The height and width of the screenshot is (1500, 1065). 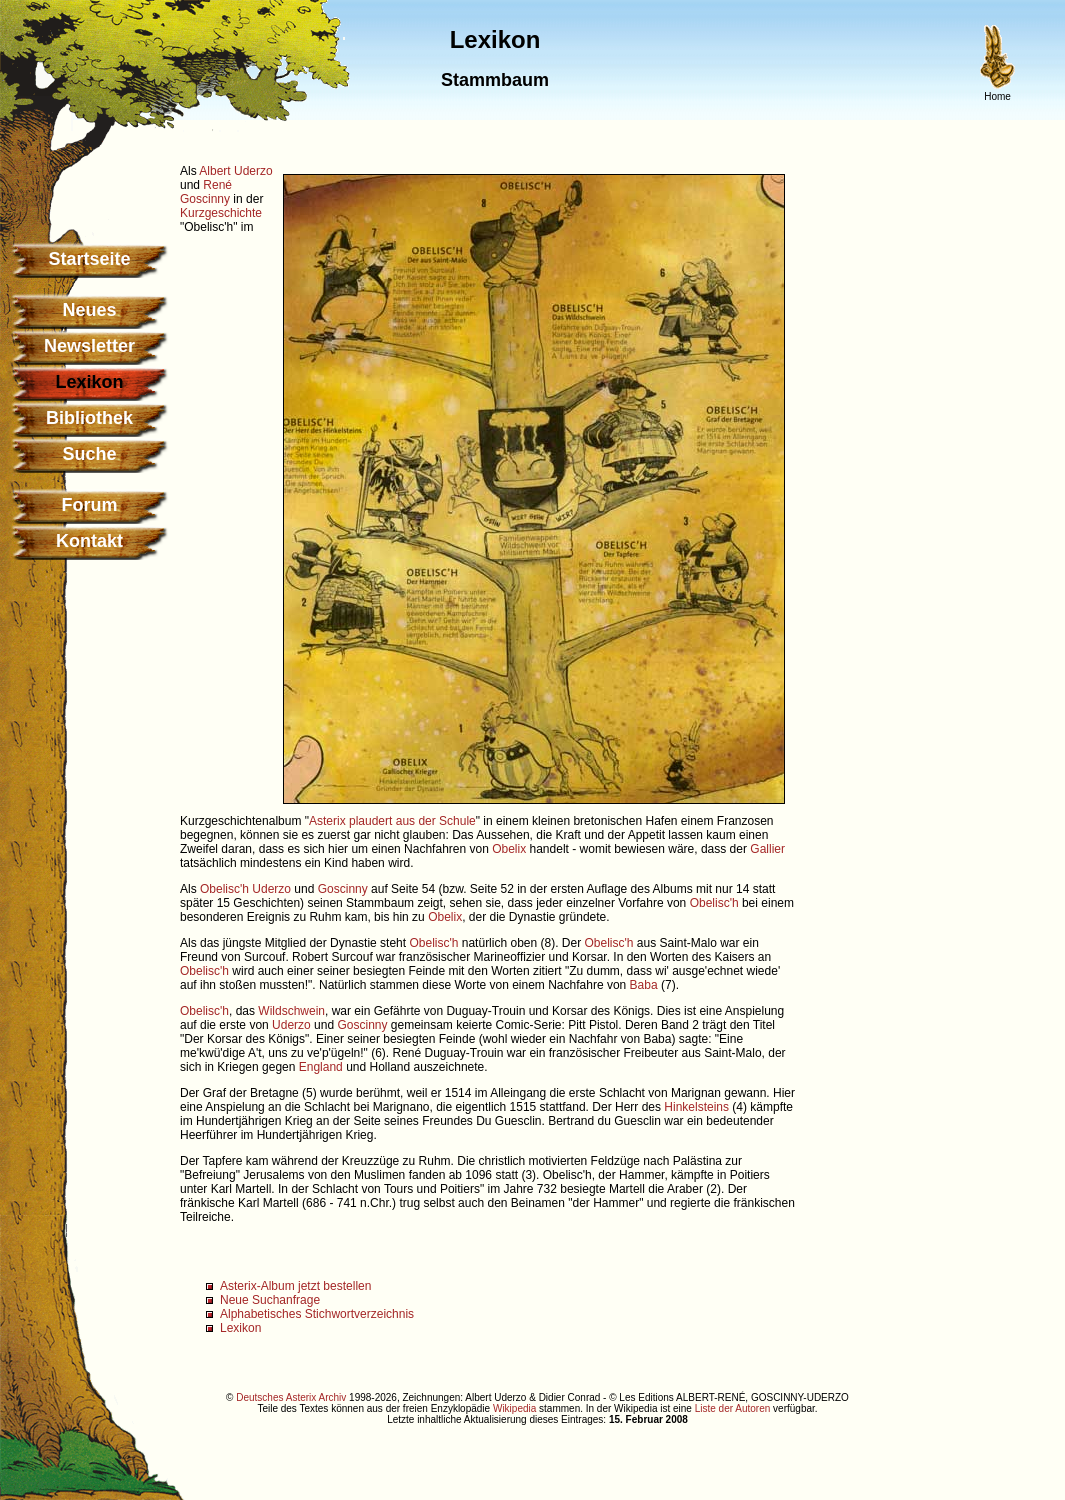 I want to click on Kontakt, so click(x=89, y=541).